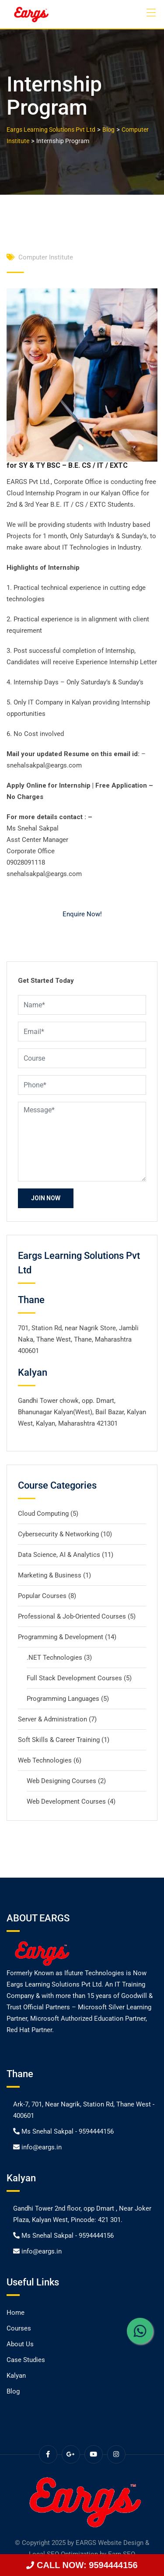 The height and width of the screenshot is (2576, 164). What do you see at coordinates (13, 2391) in the screenshot?
I see `Blog` at bounding box center [13, 2391].